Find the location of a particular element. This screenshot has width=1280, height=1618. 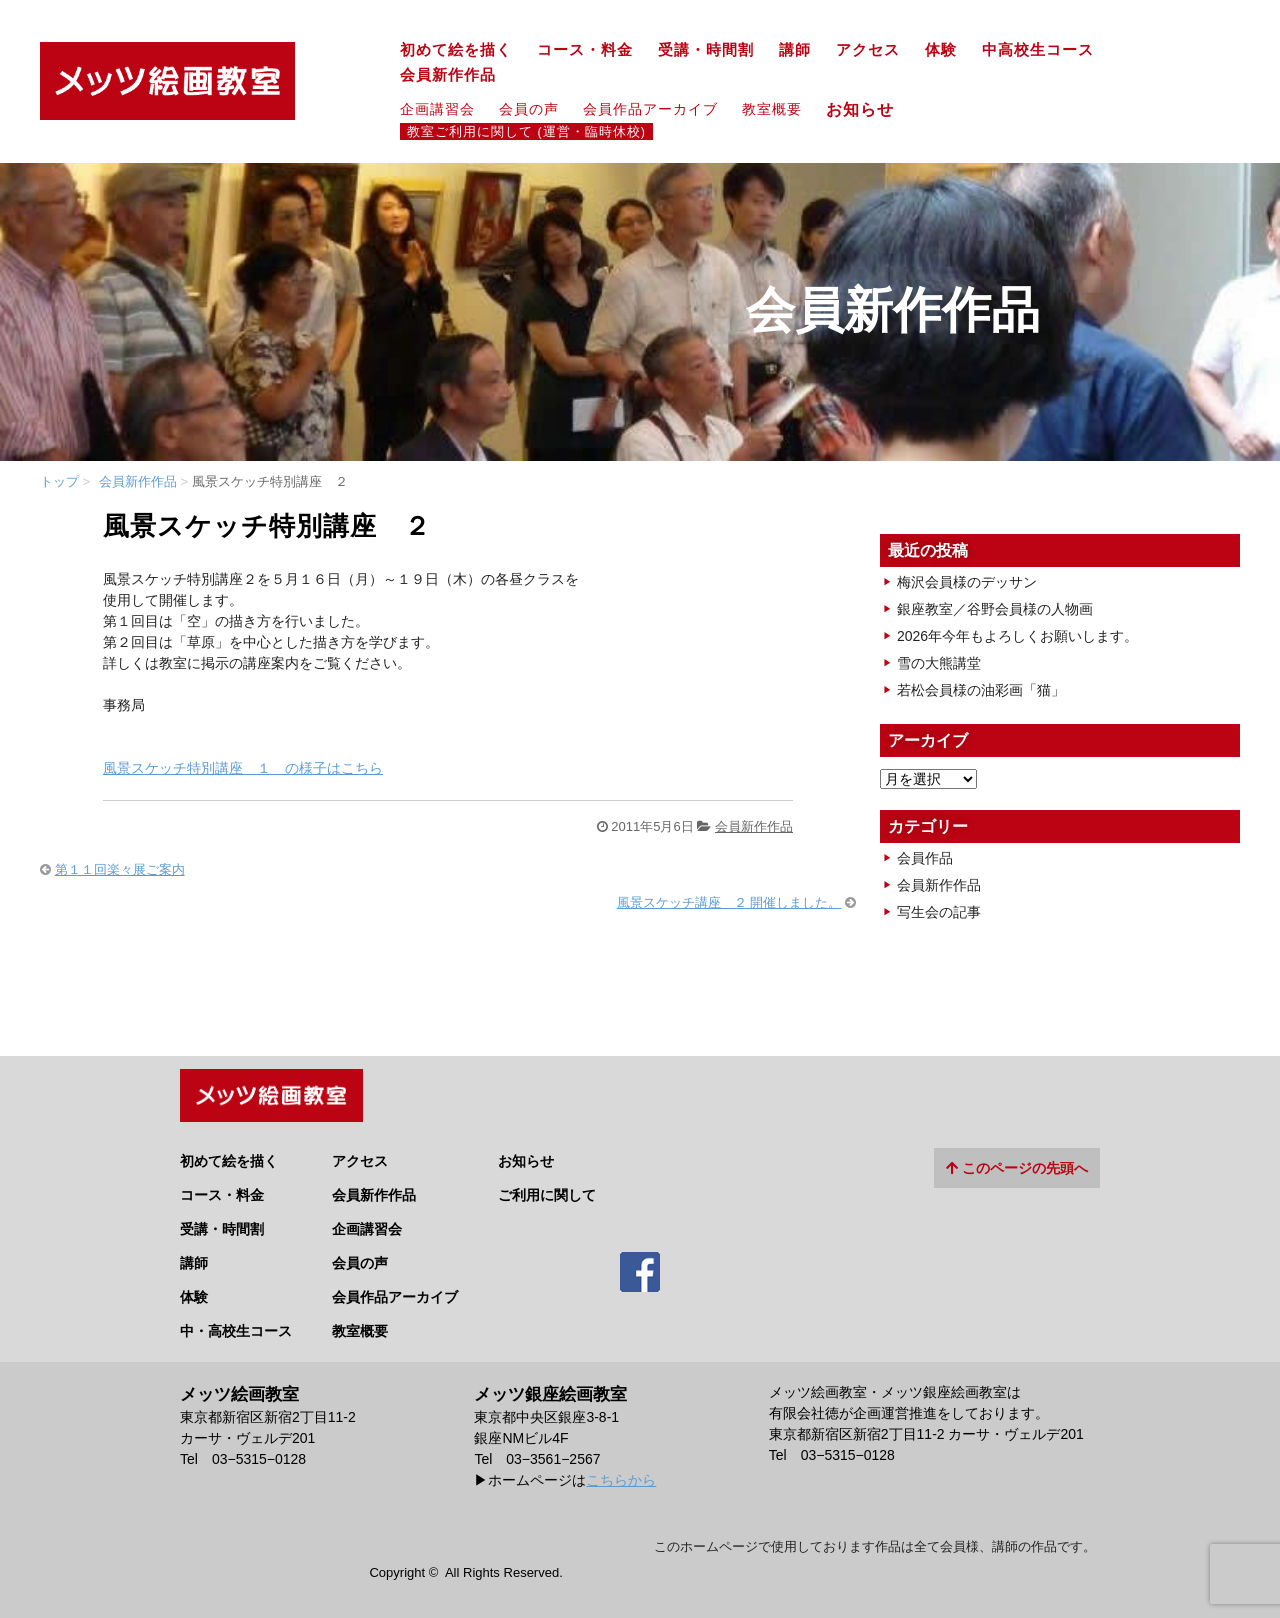

体験 is located at coordinates (941, 50).